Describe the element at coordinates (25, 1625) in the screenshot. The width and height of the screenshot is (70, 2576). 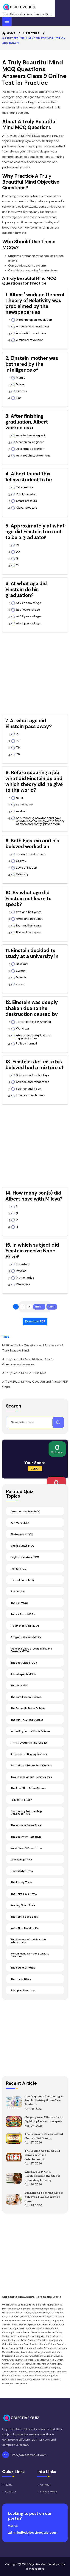
I see `A Letter to God MCQs` at that location.